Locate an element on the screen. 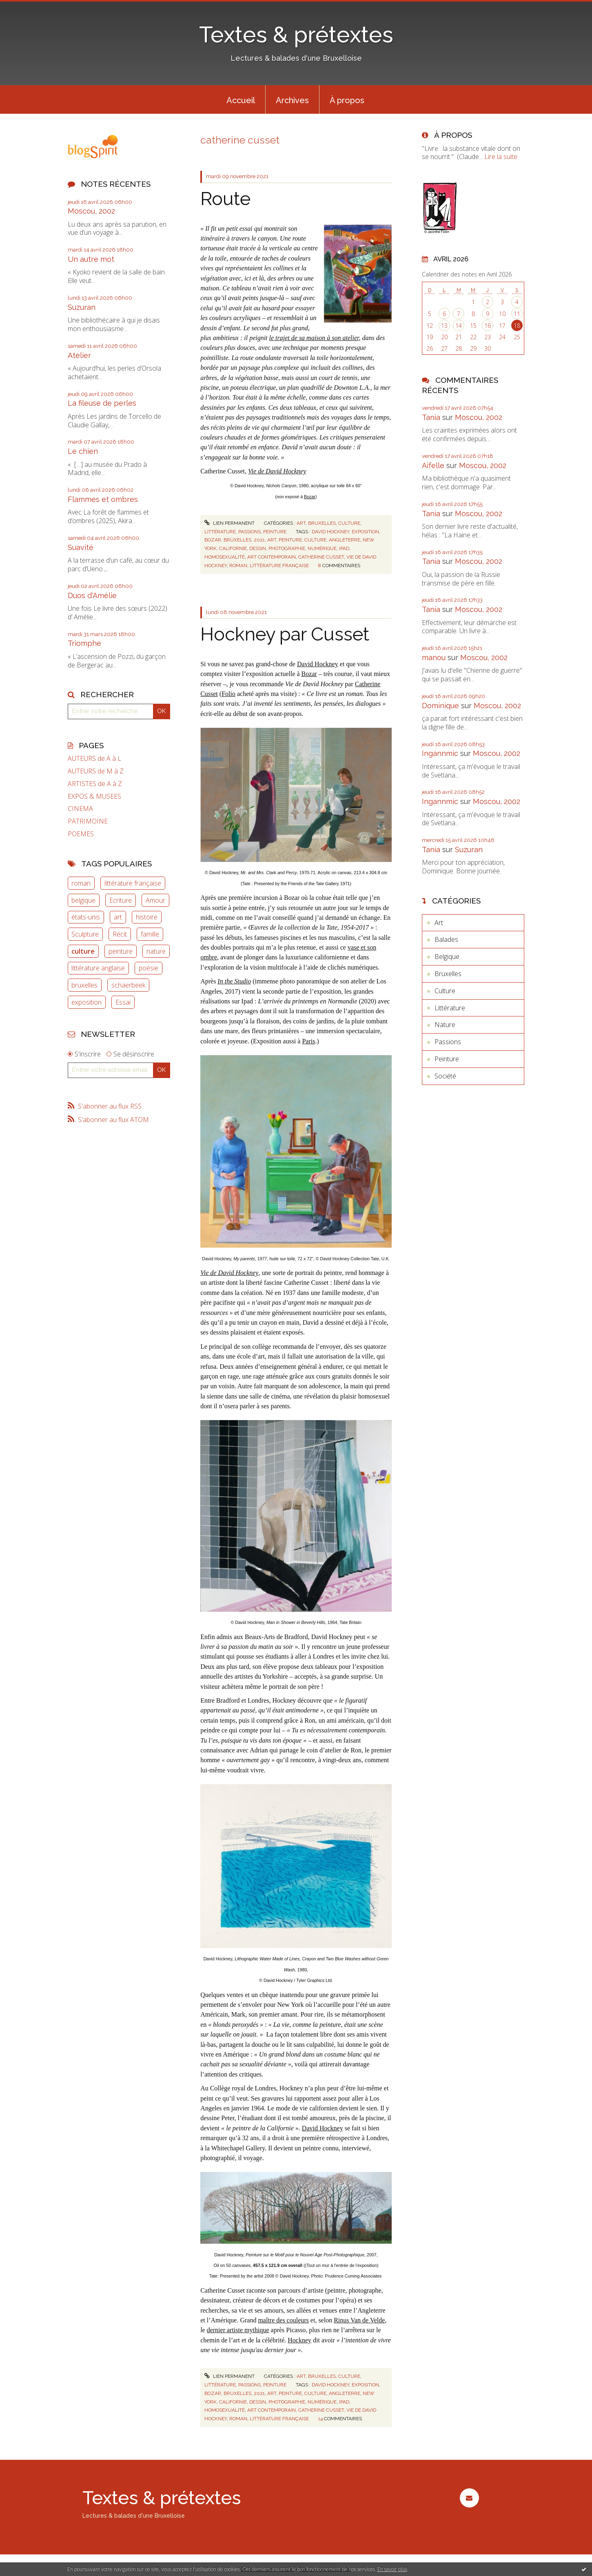 Image resolution: width=592 pixels, height=2576 pixels. AUTEURS de M à Z is located at coordinates (96, 771).